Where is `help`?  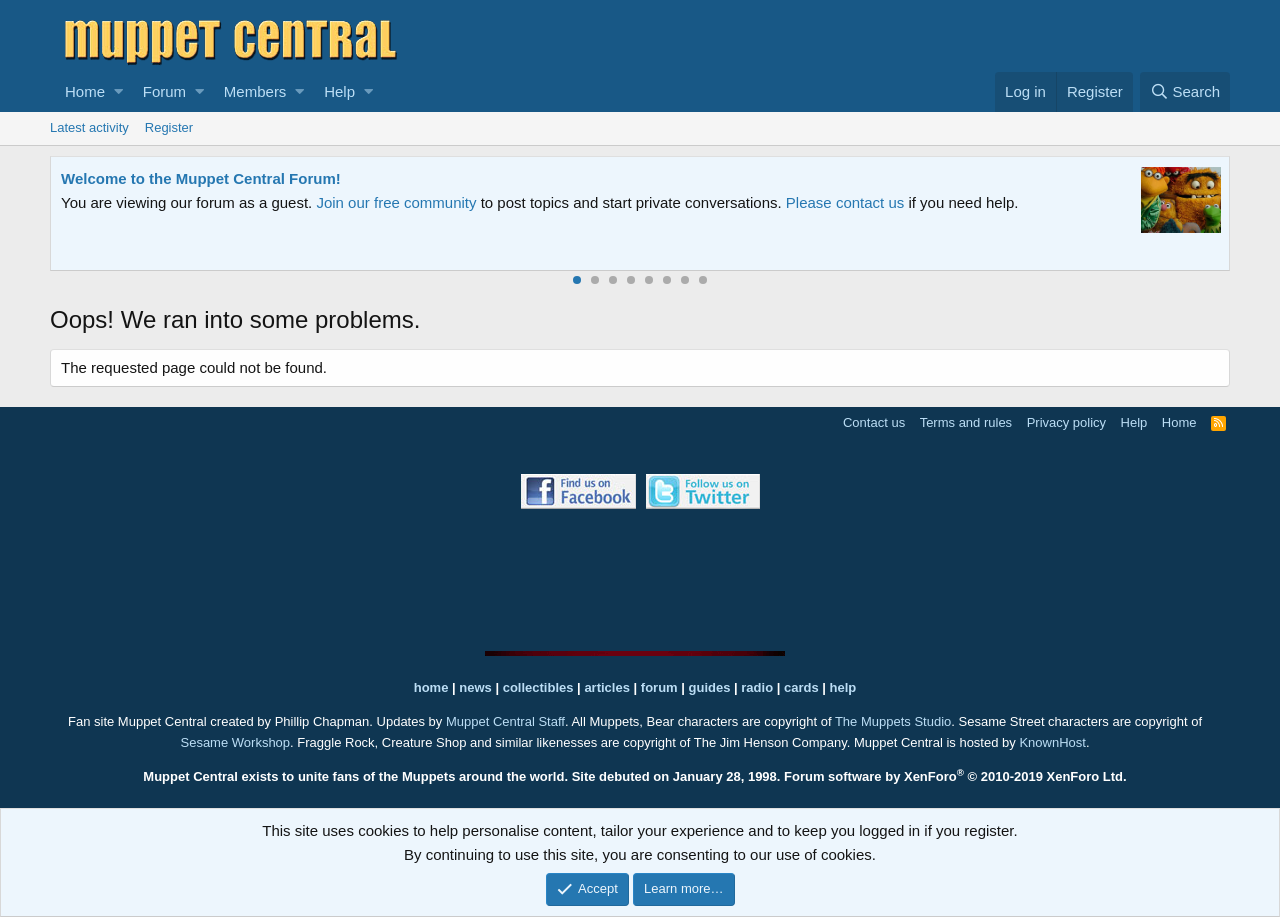
help is located at coordinates (843, 687).